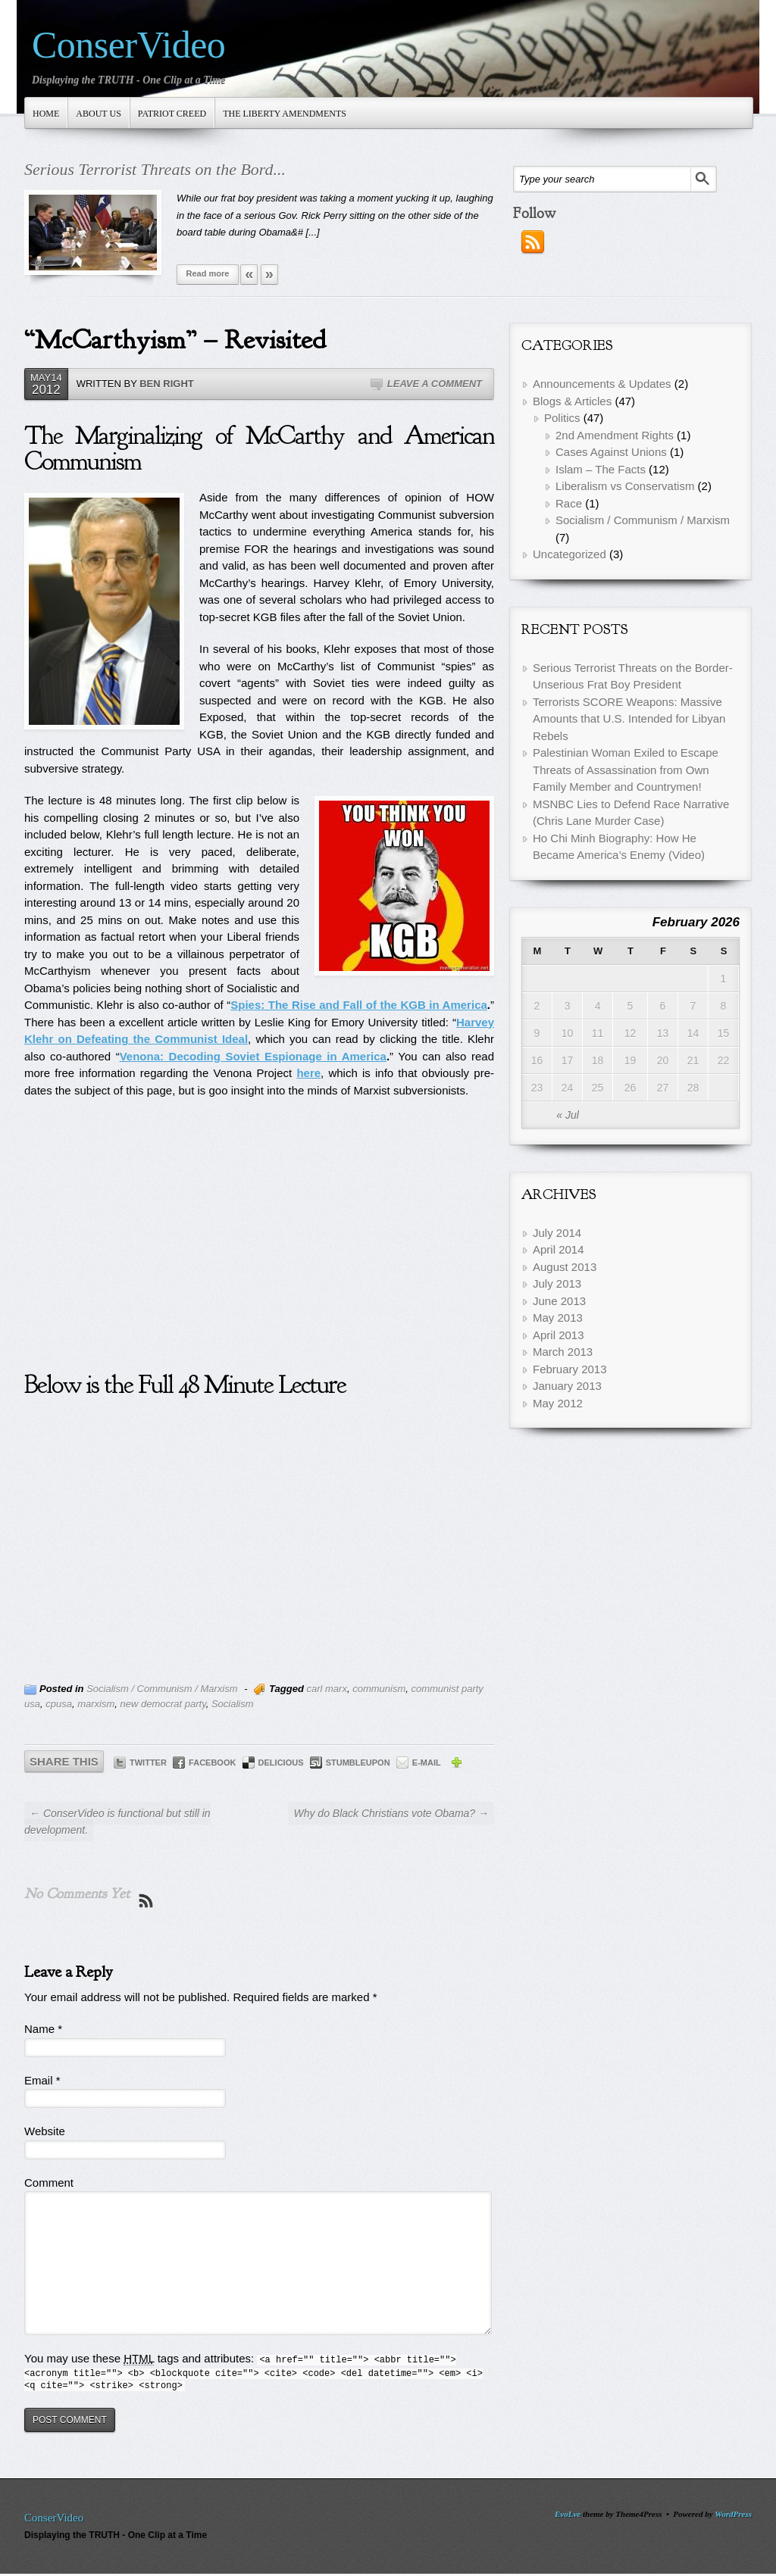 This screenshot has height=2576, width=776. Describe the element at coordinates (358, 1762) in the screenshot. I see `StumbleUpon` at that location.